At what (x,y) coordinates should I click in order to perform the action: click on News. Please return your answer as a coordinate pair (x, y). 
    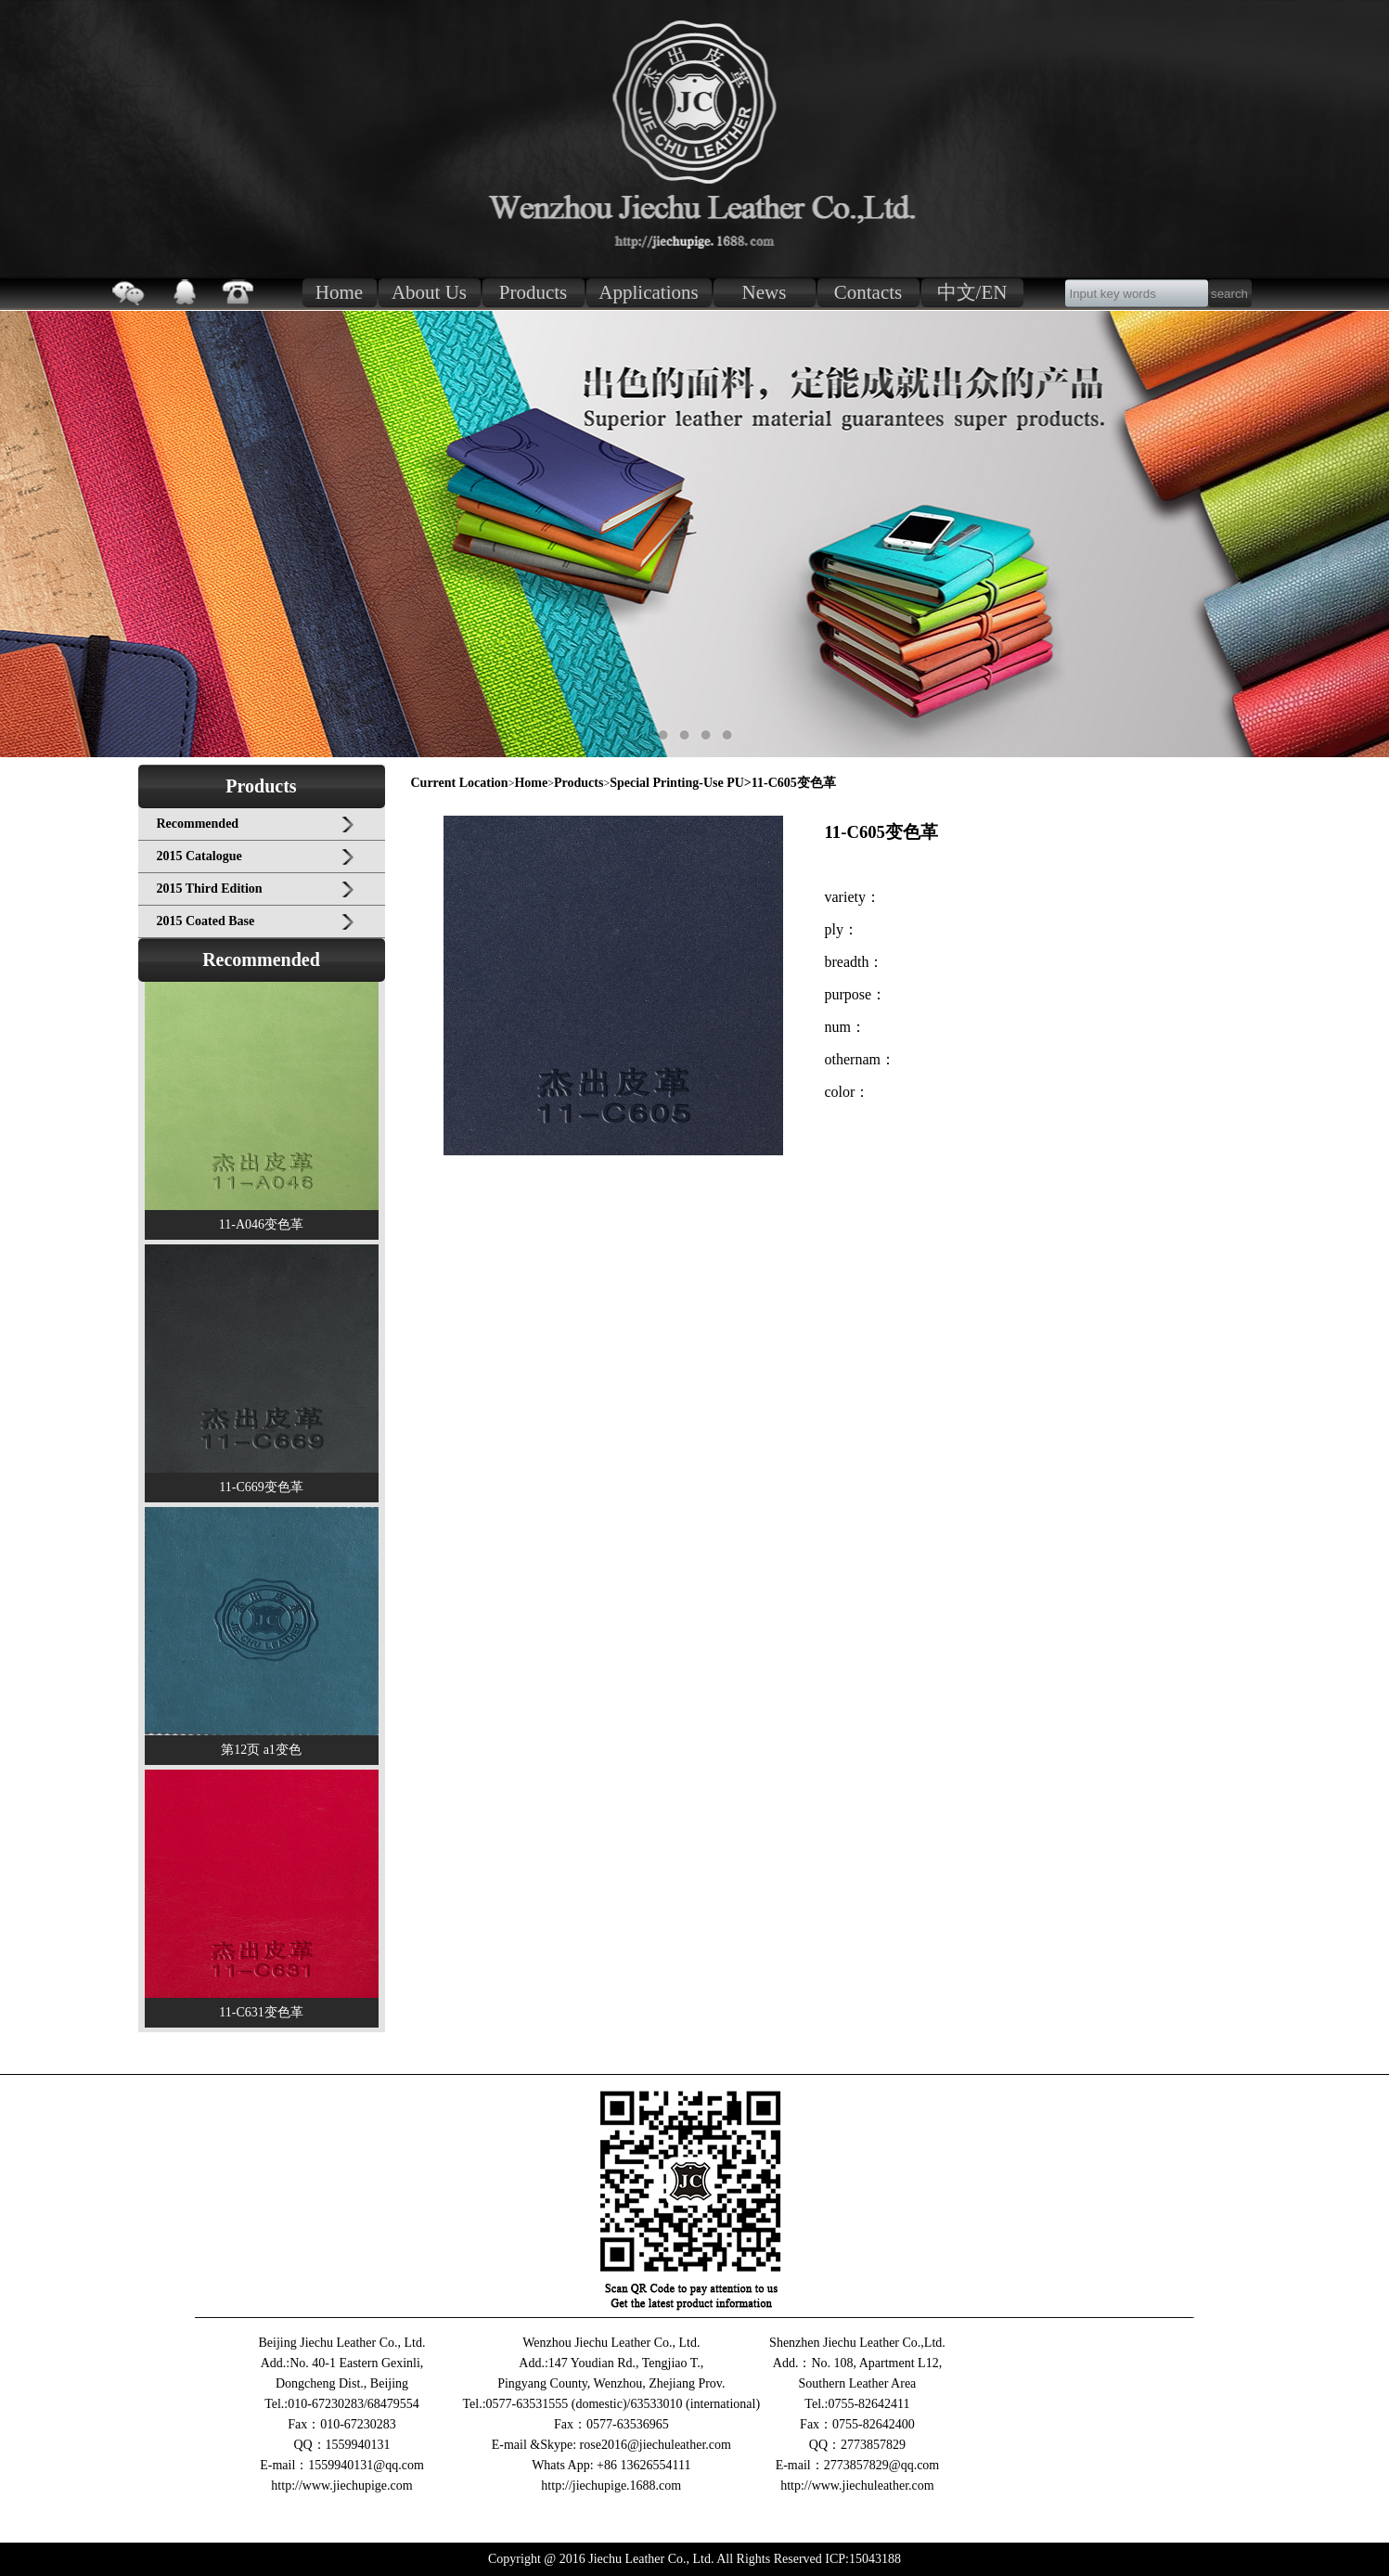
    Looking at the image, I should click on (764, 292).